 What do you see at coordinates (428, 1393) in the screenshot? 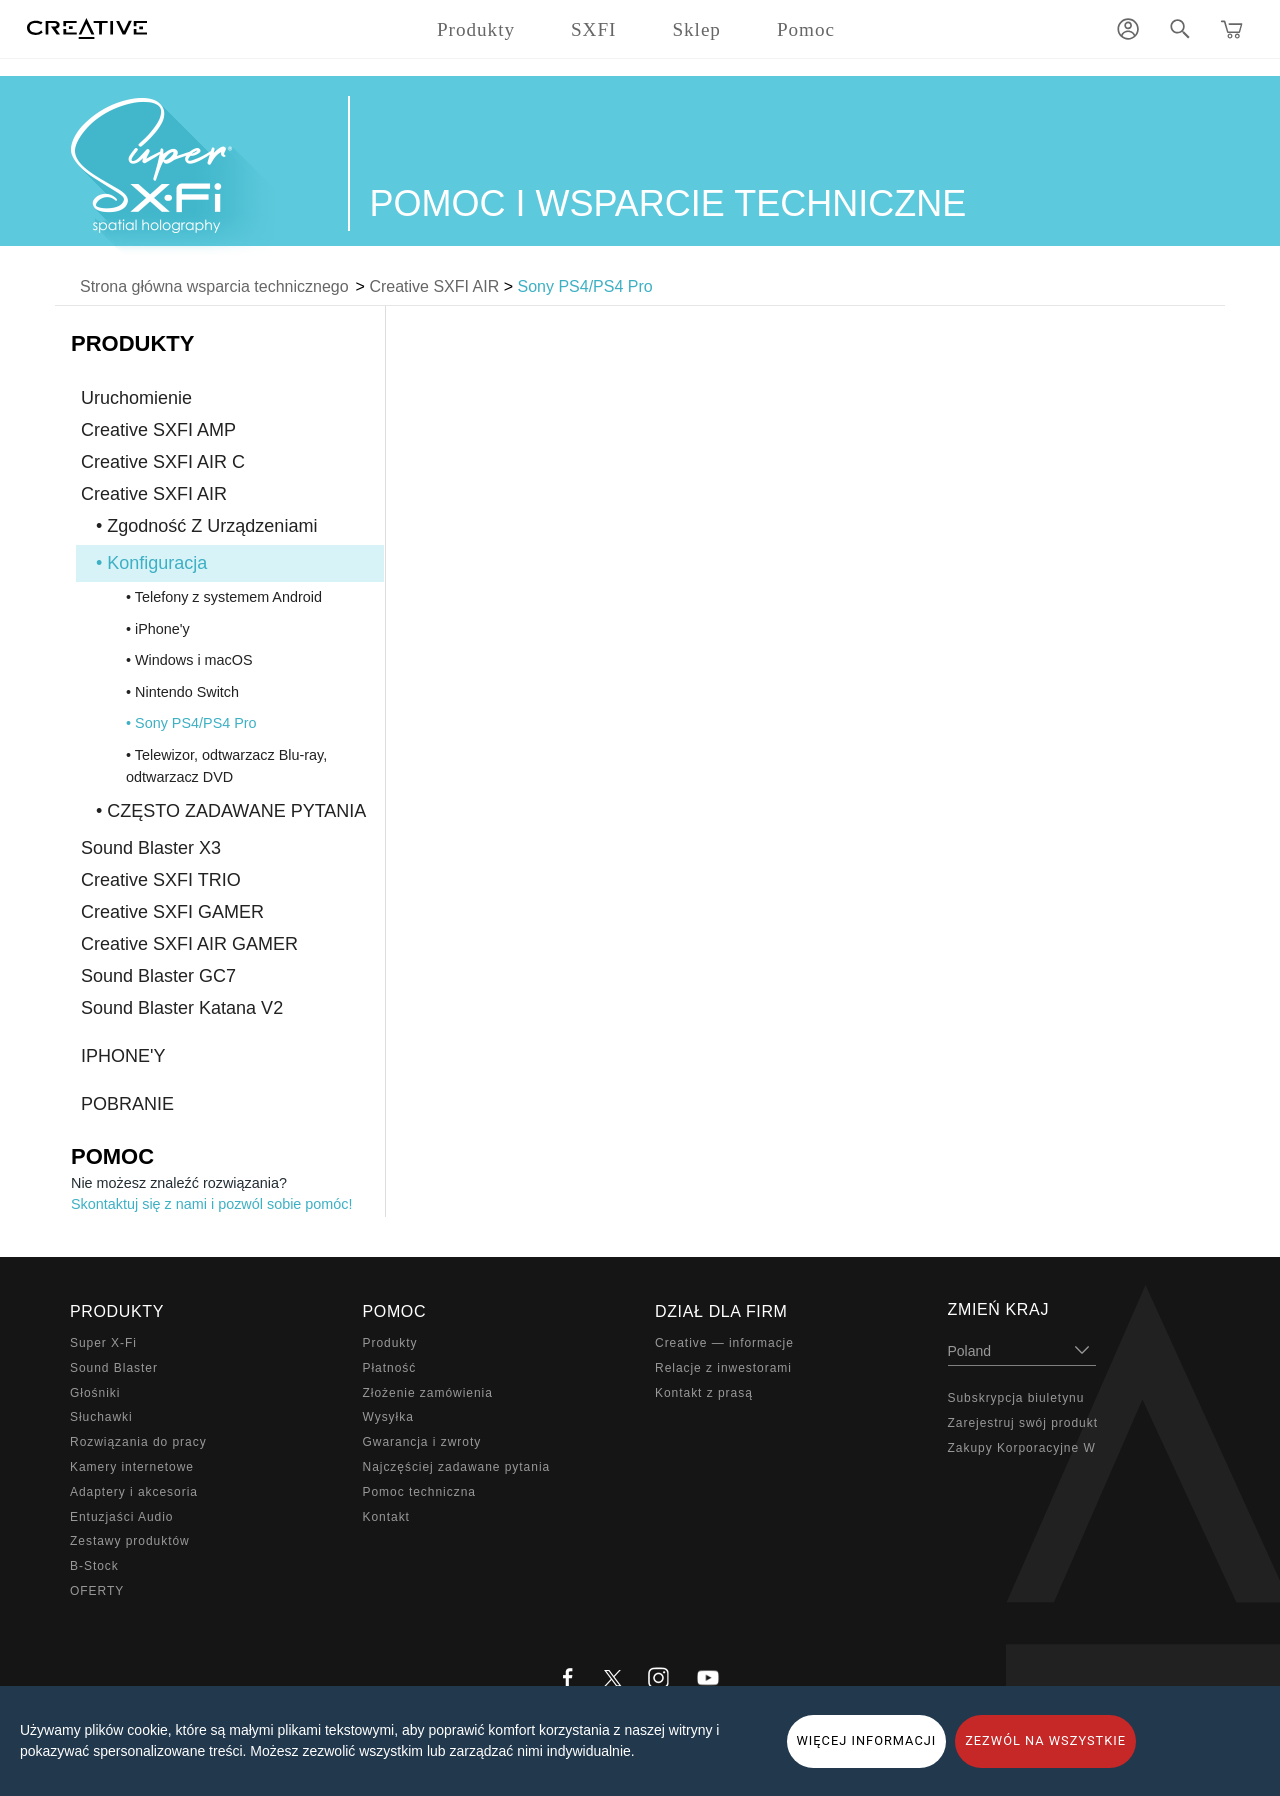
I see `Złożenie zamówienia` at bounding box center [428, 1393].